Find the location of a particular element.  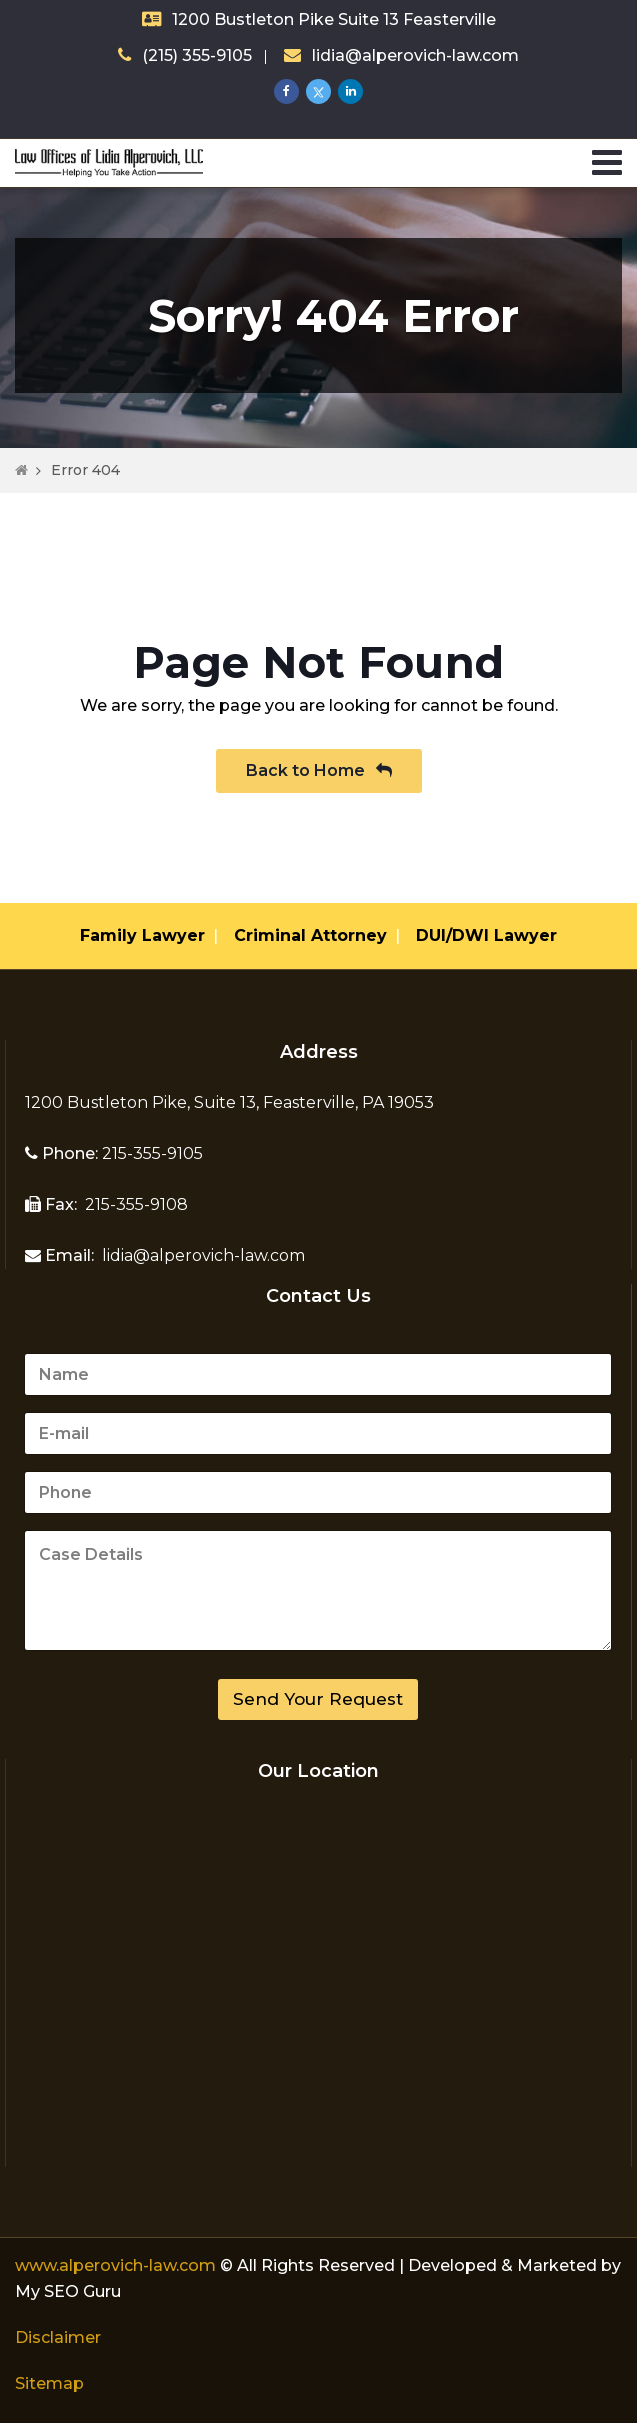

lidia@alperovich-law.com is located at coordinates (415, 55).